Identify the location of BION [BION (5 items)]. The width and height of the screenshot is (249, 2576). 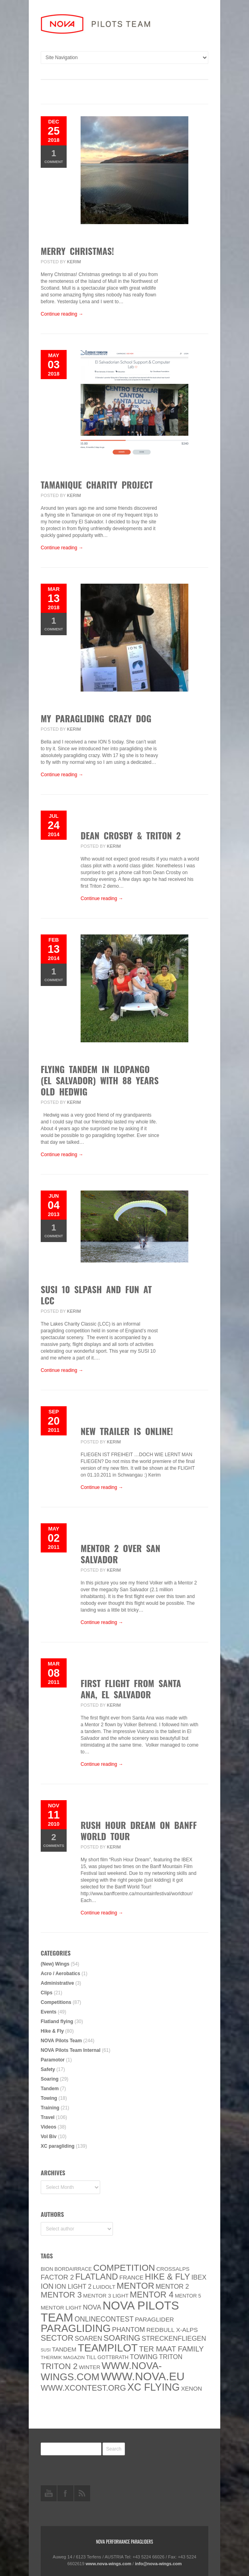
(47, 2269).